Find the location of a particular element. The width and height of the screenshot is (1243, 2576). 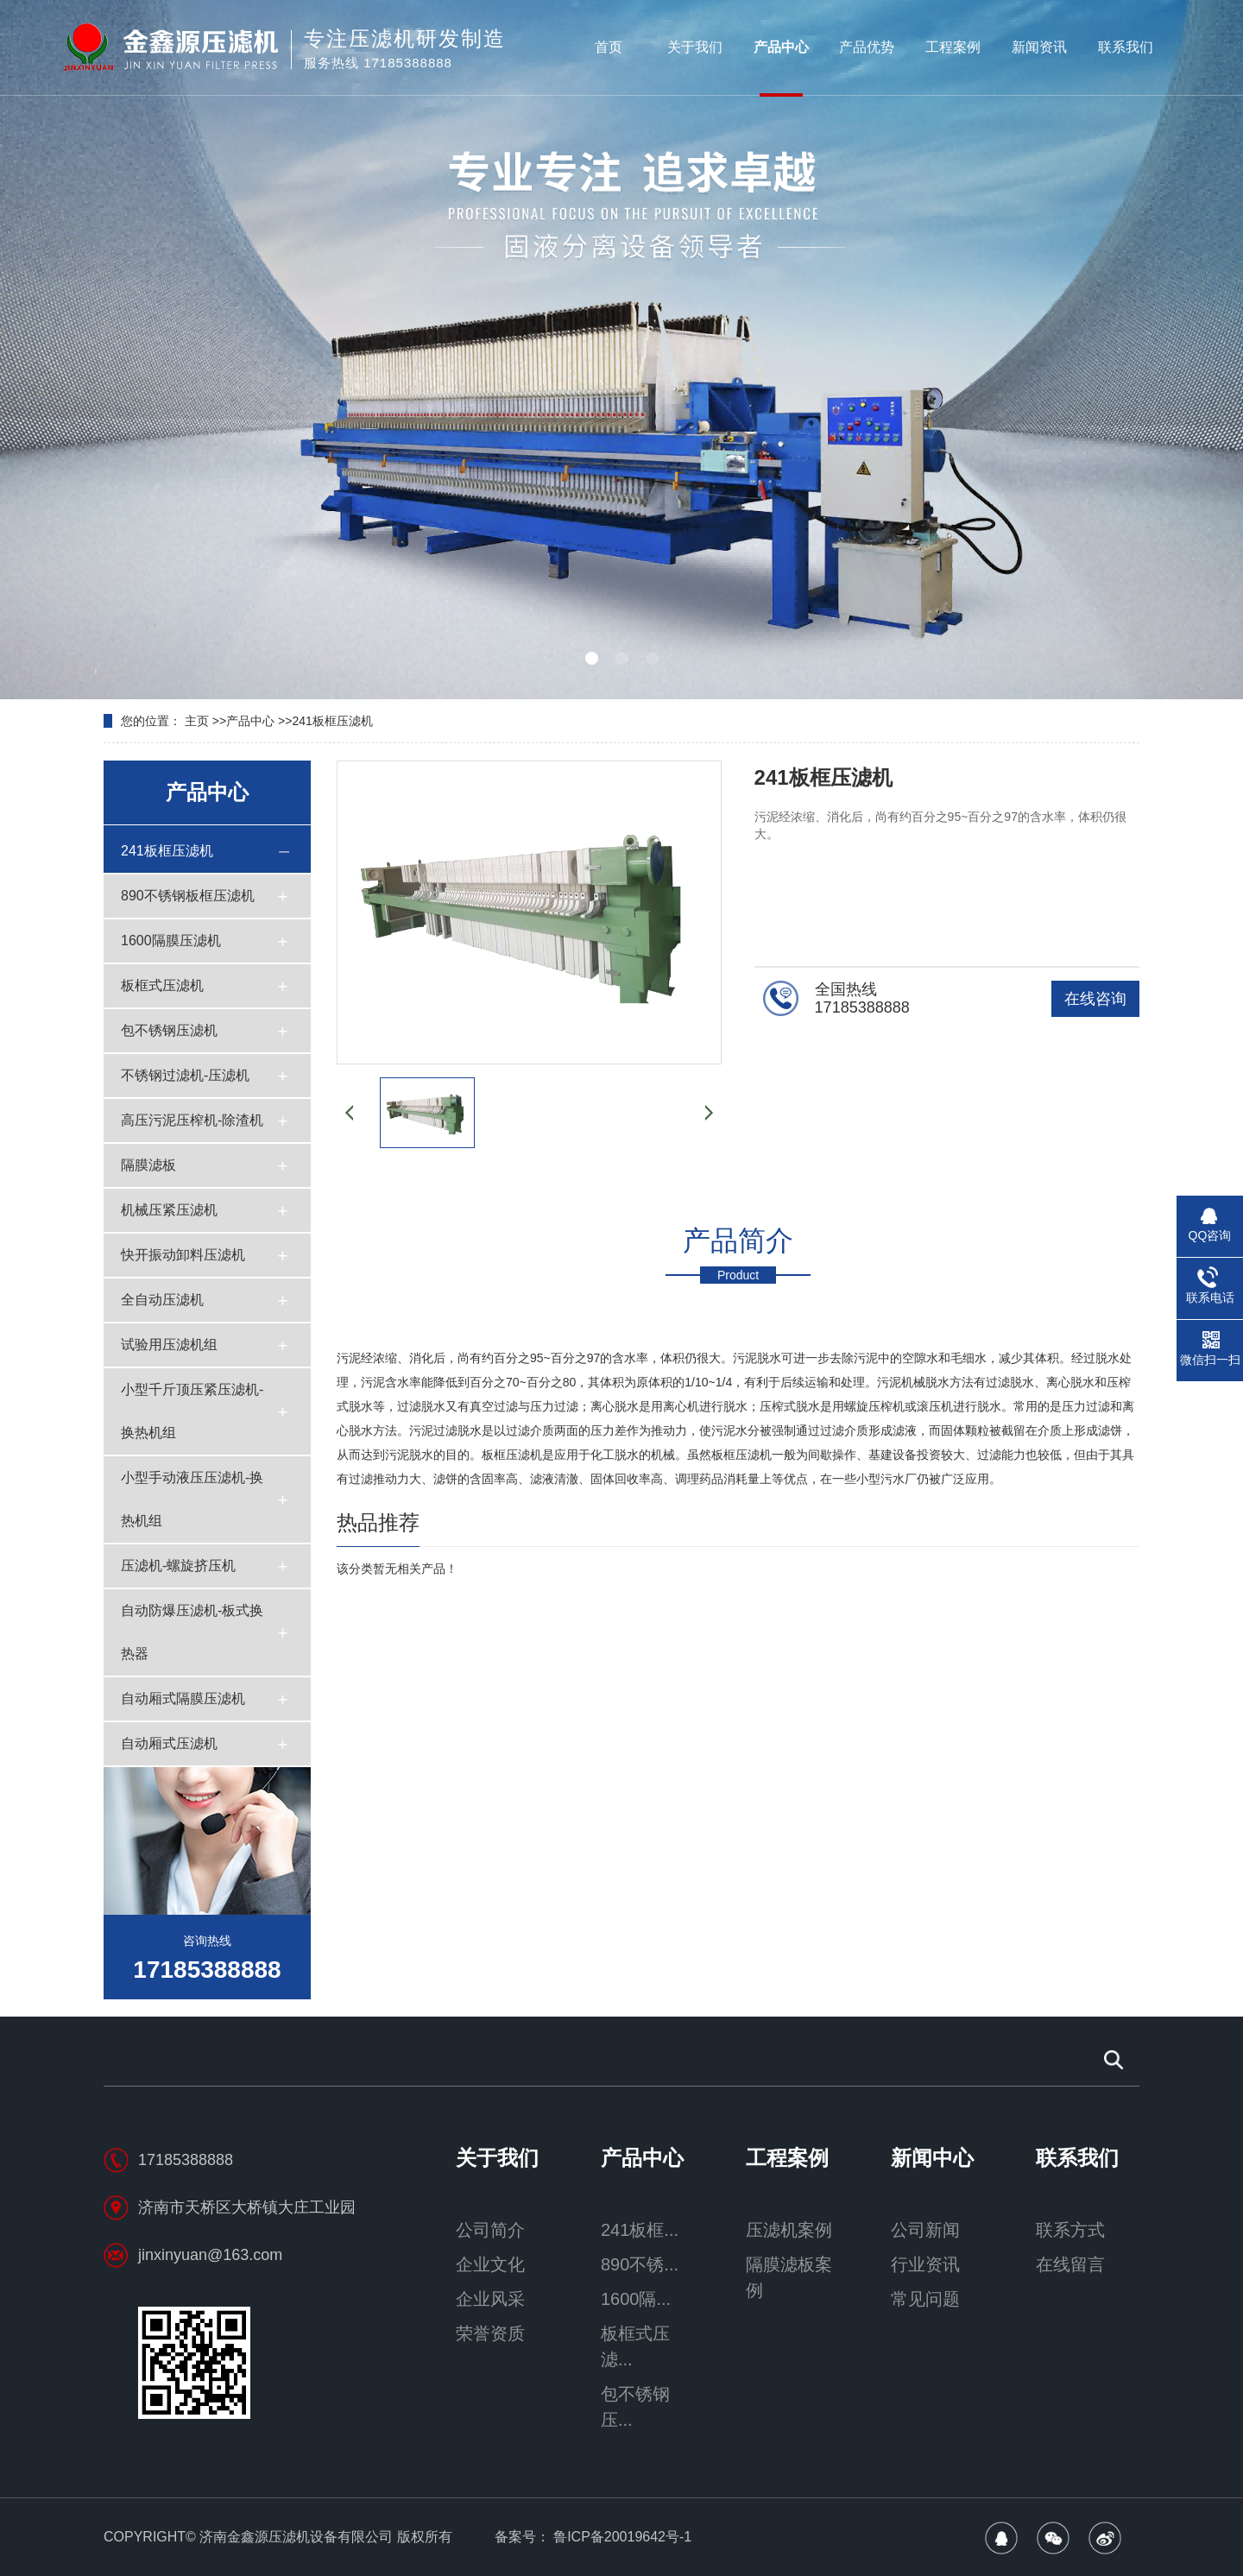

小型千斤顶压紧压滤机-换热机组 is located at coordinates (192, 1411).